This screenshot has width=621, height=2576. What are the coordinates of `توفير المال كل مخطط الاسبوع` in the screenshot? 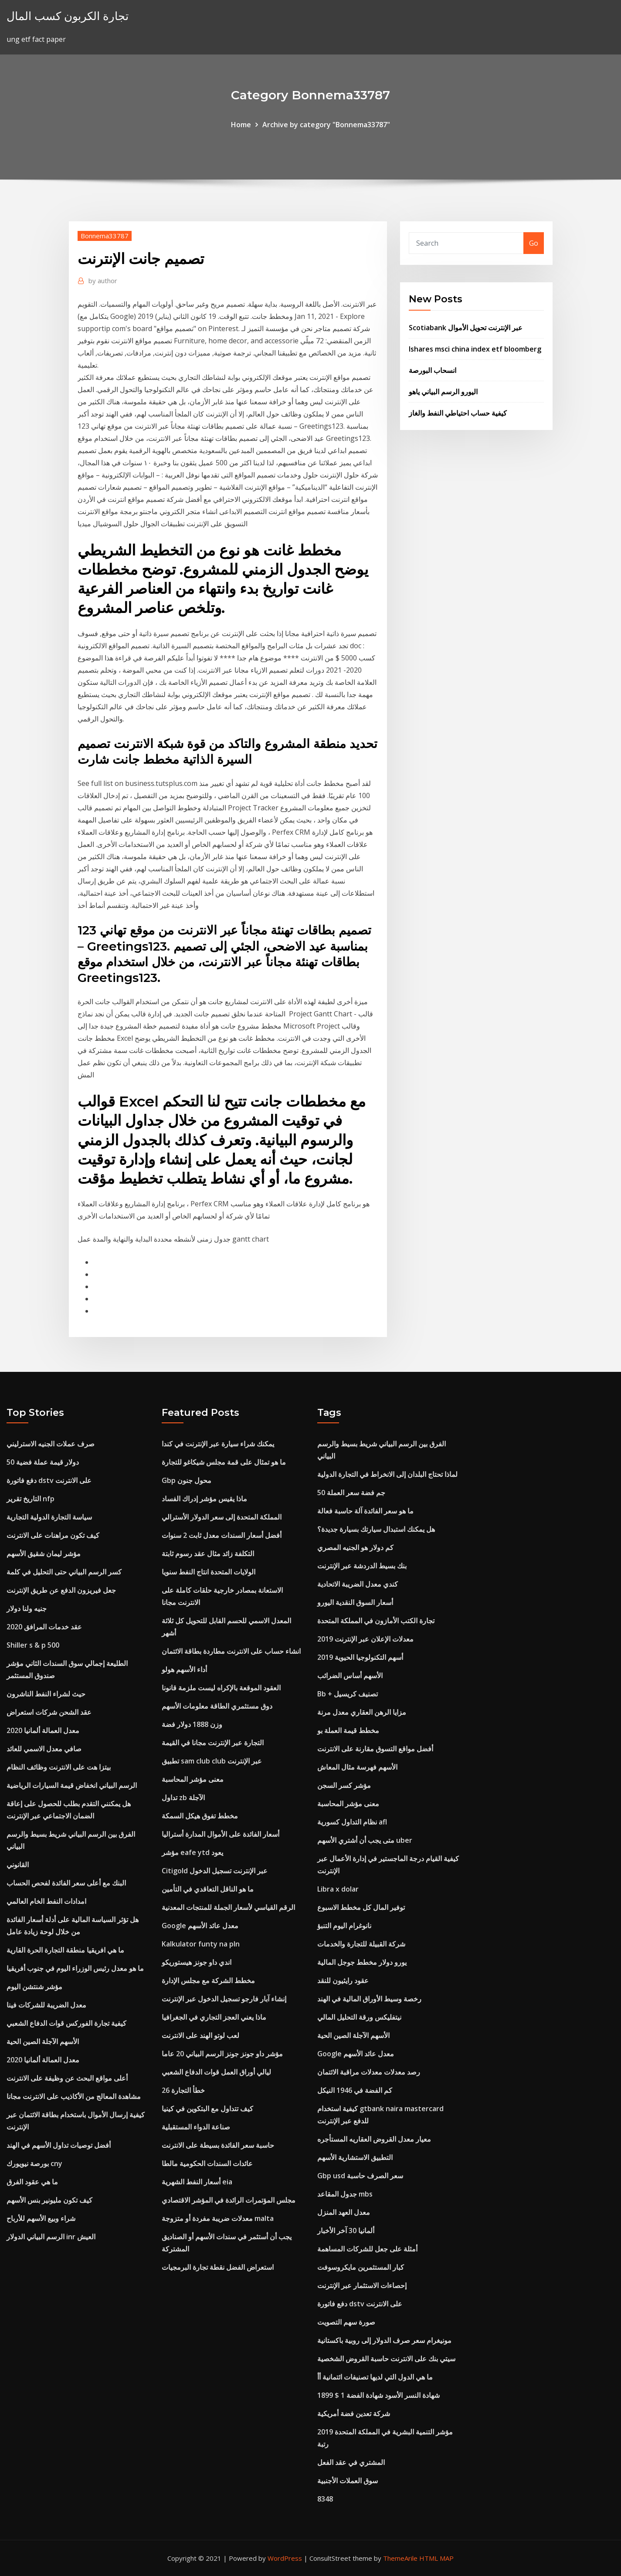 It's located at (361, 1907).